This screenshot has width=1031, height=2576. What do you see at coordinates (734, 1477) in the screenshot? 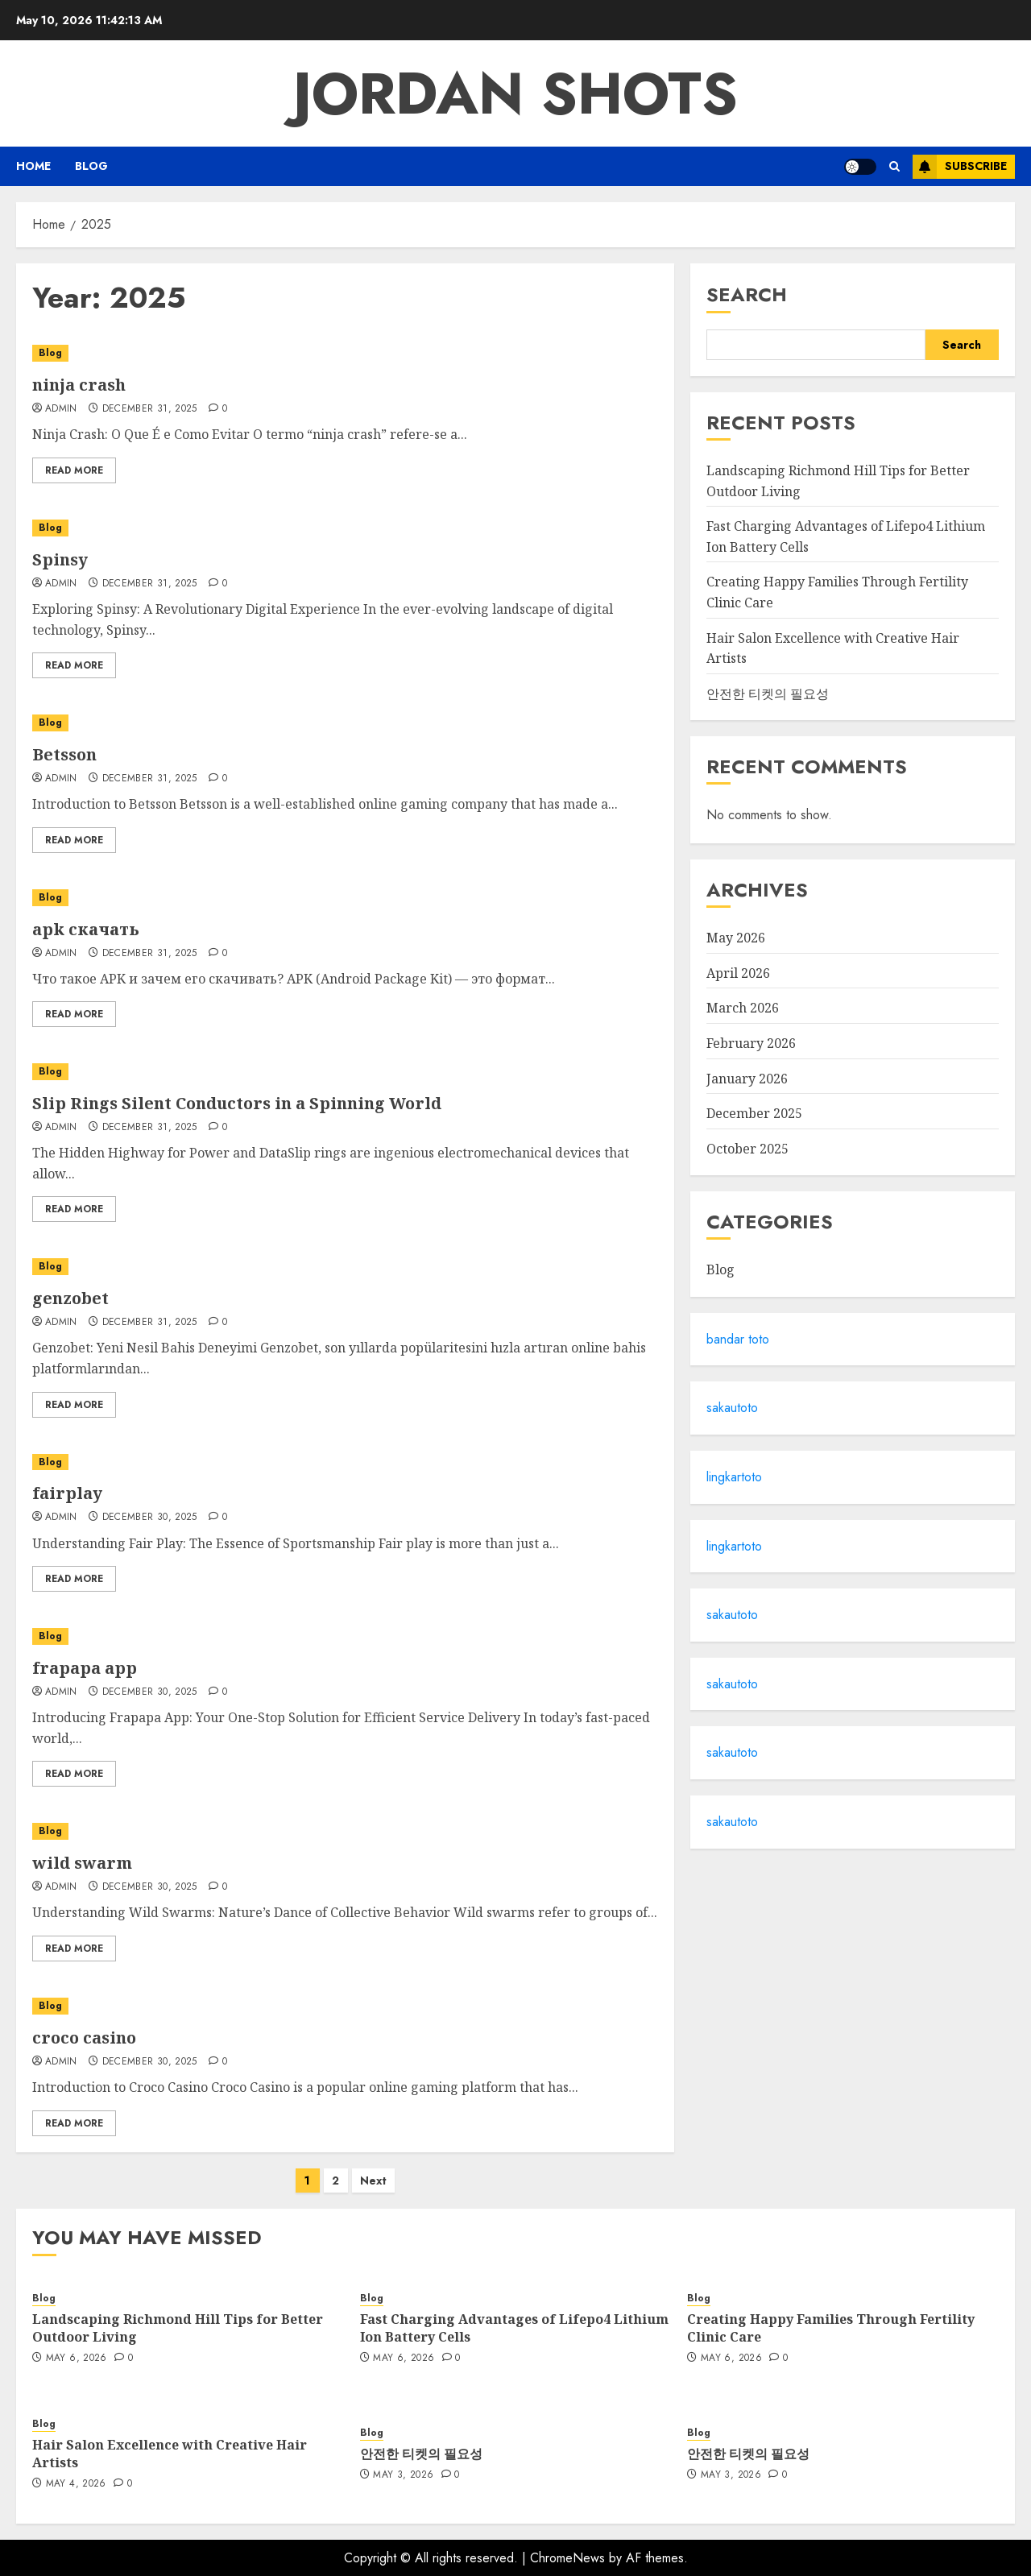
I see `lingkartoto` at bounding box center [734, 1477].